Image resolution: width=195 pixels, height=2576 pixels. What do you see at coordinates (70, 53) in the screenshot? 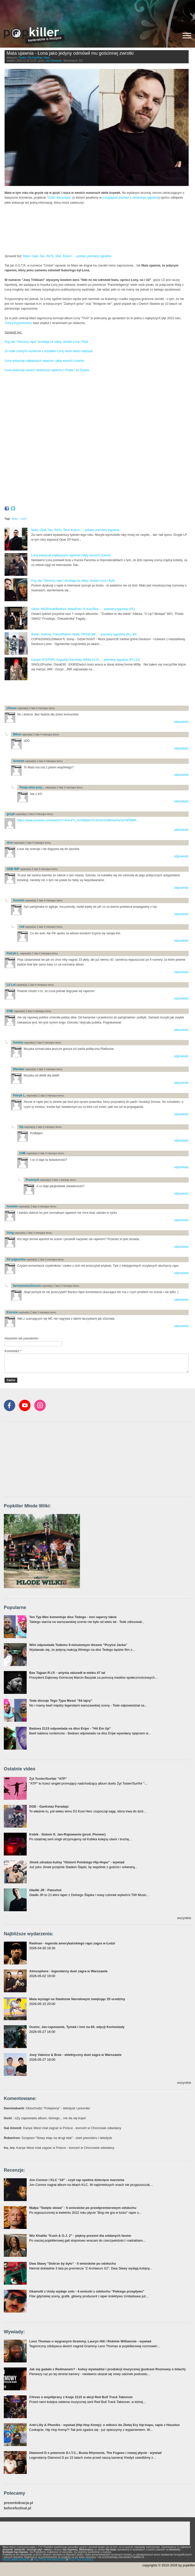
I see `Mata ujawnia - Łona jako jedyny odmówił mu gościnnej zwrotki` at bounding box center [70, 53].